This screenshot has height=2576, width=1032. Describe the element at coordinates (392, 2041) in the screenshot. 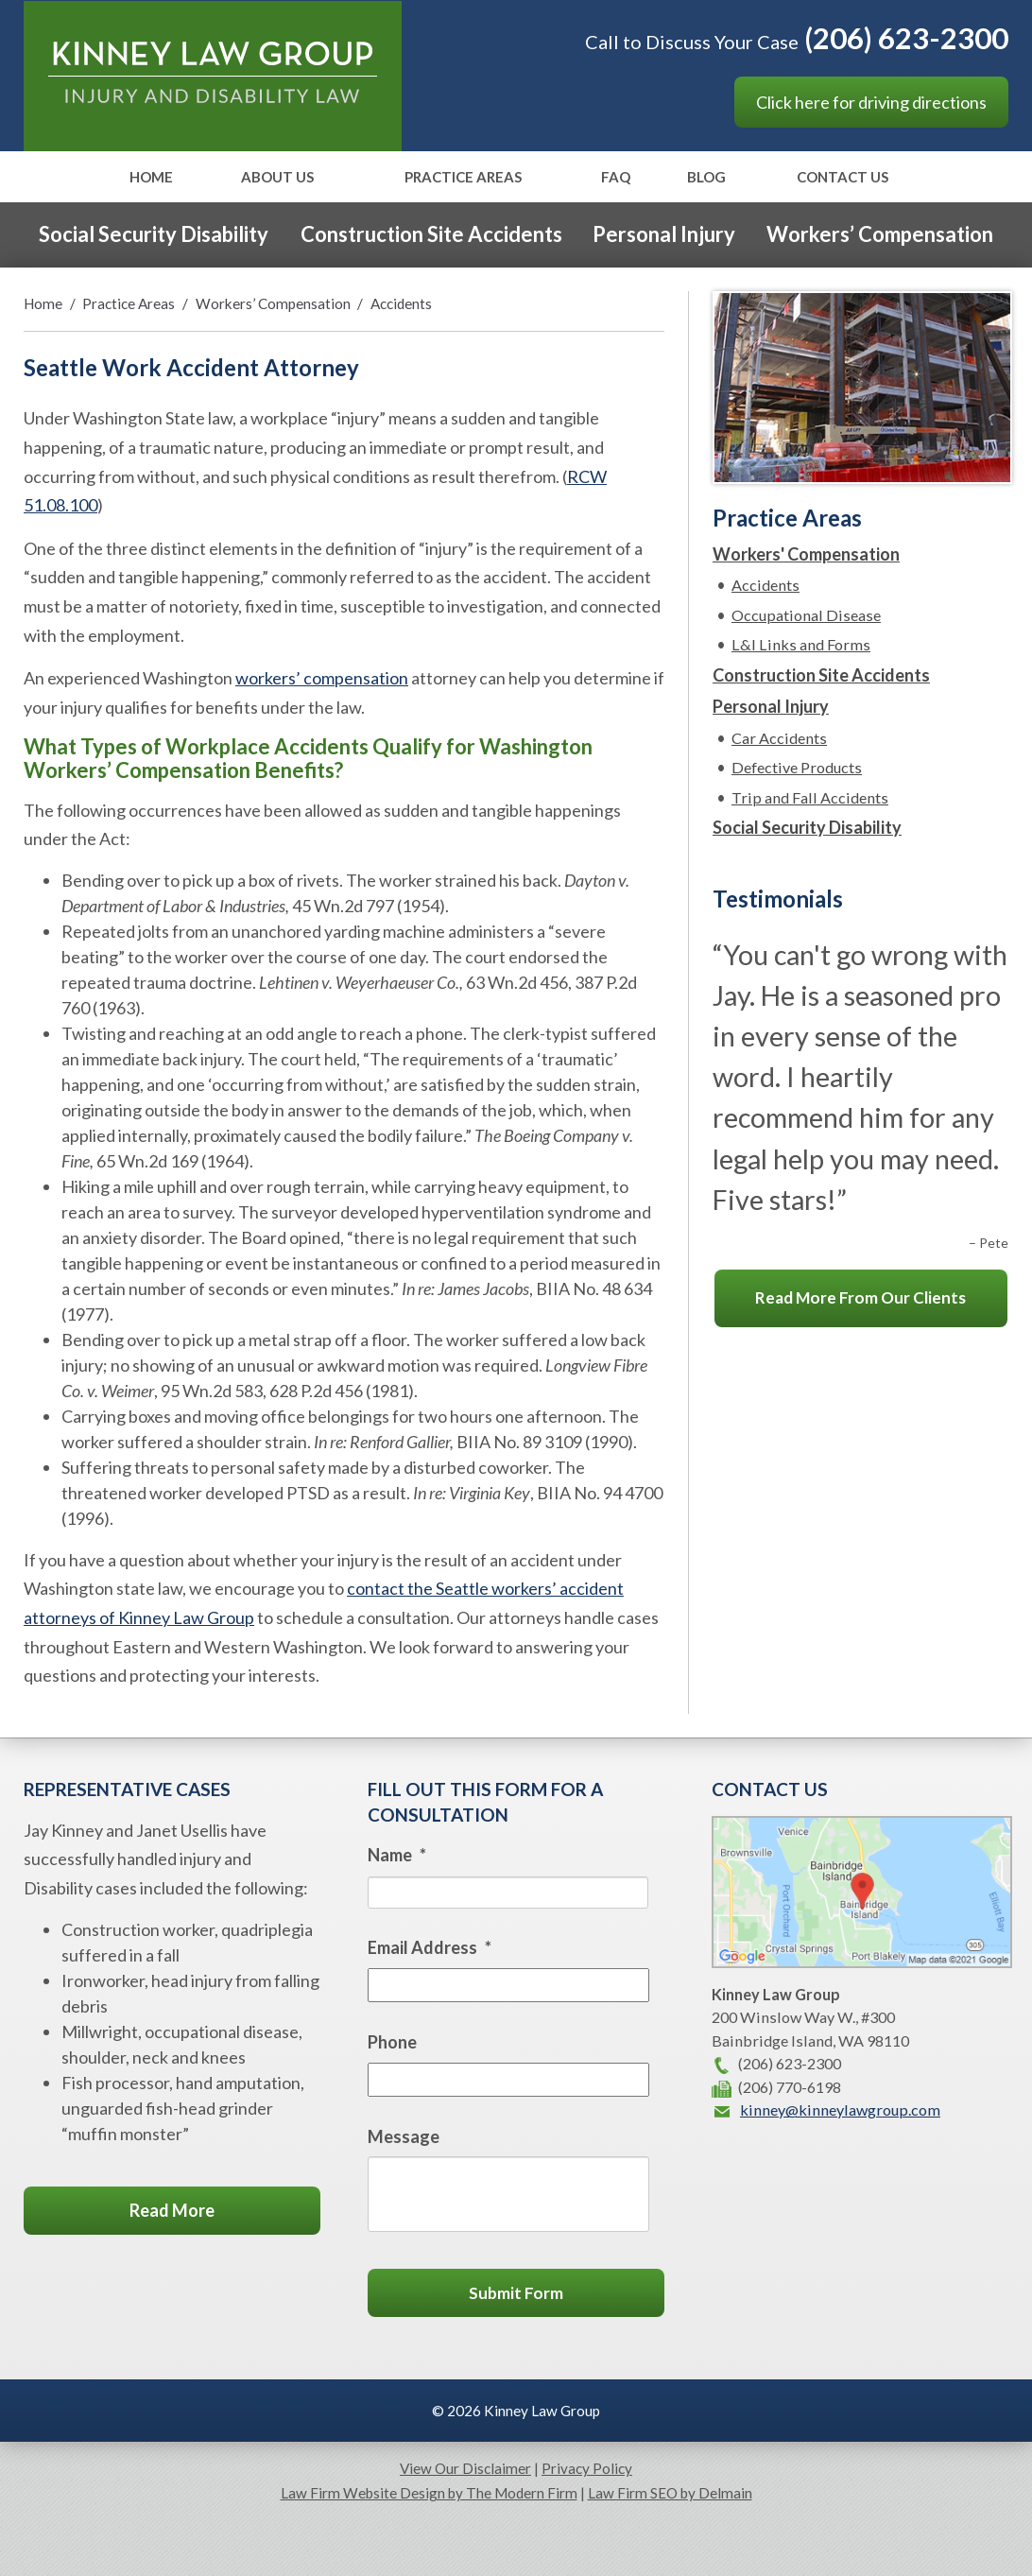

I see `Phone` at that location.